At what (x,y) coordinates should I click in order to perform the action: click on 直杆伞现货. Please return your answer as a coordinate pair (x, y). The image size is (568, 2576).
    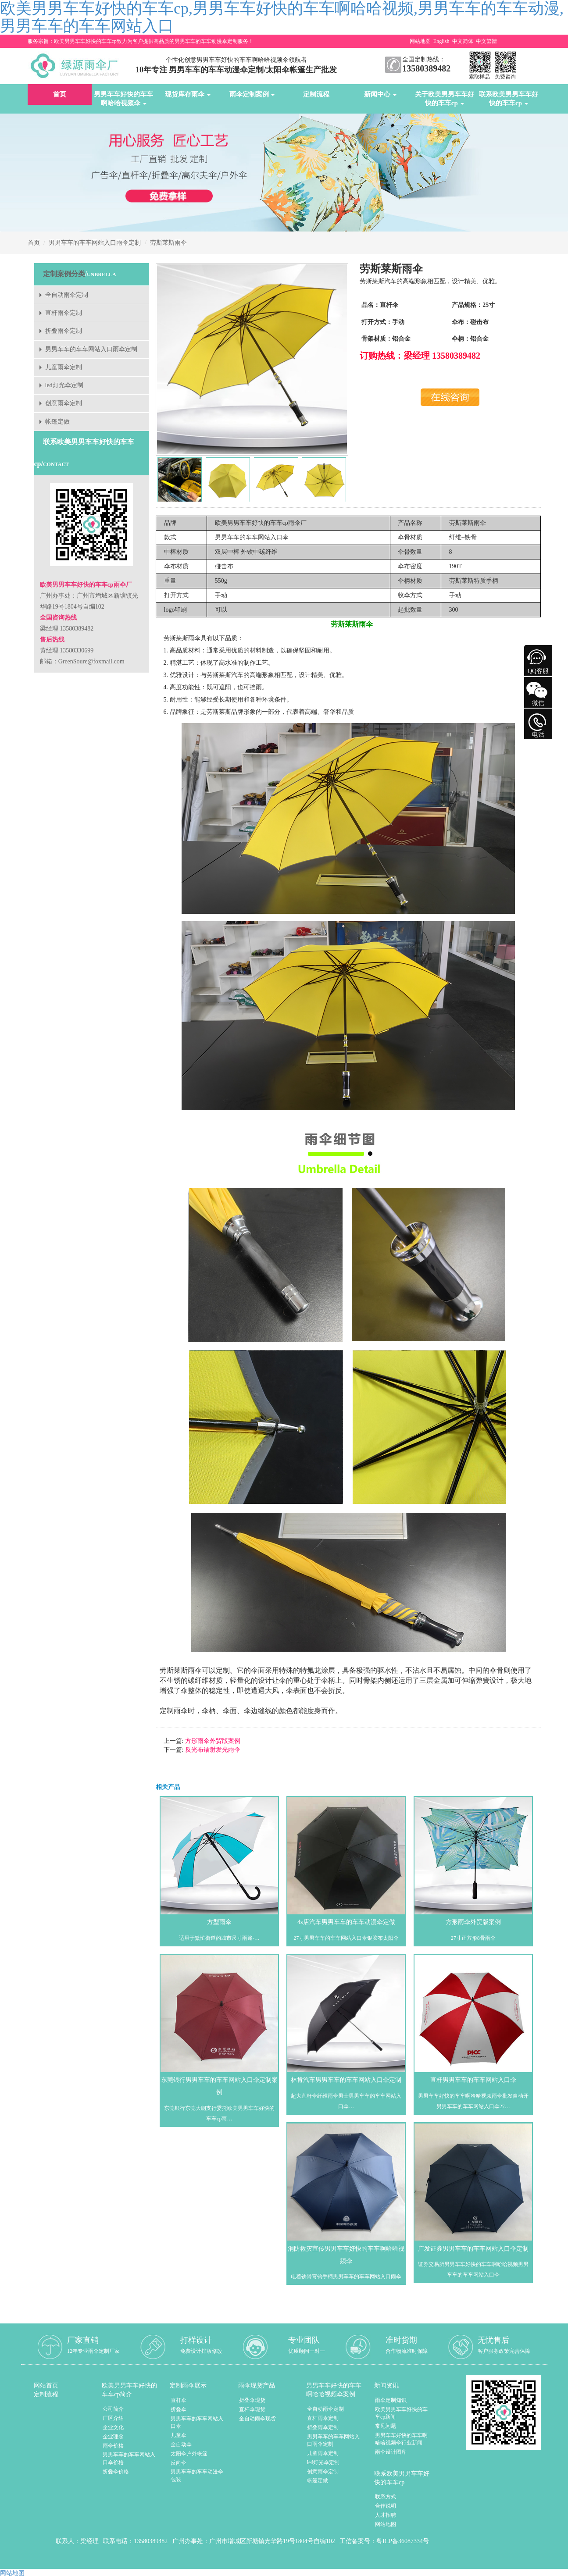
    Looking at the image, I should click on (252, 2409).